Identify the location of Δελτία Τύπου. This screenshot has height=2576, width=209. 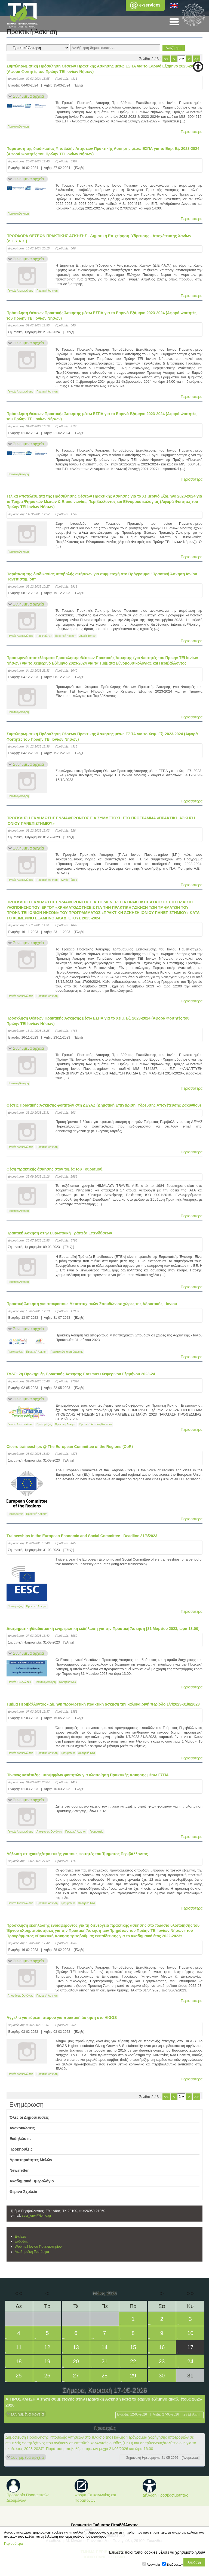
(87, 635).